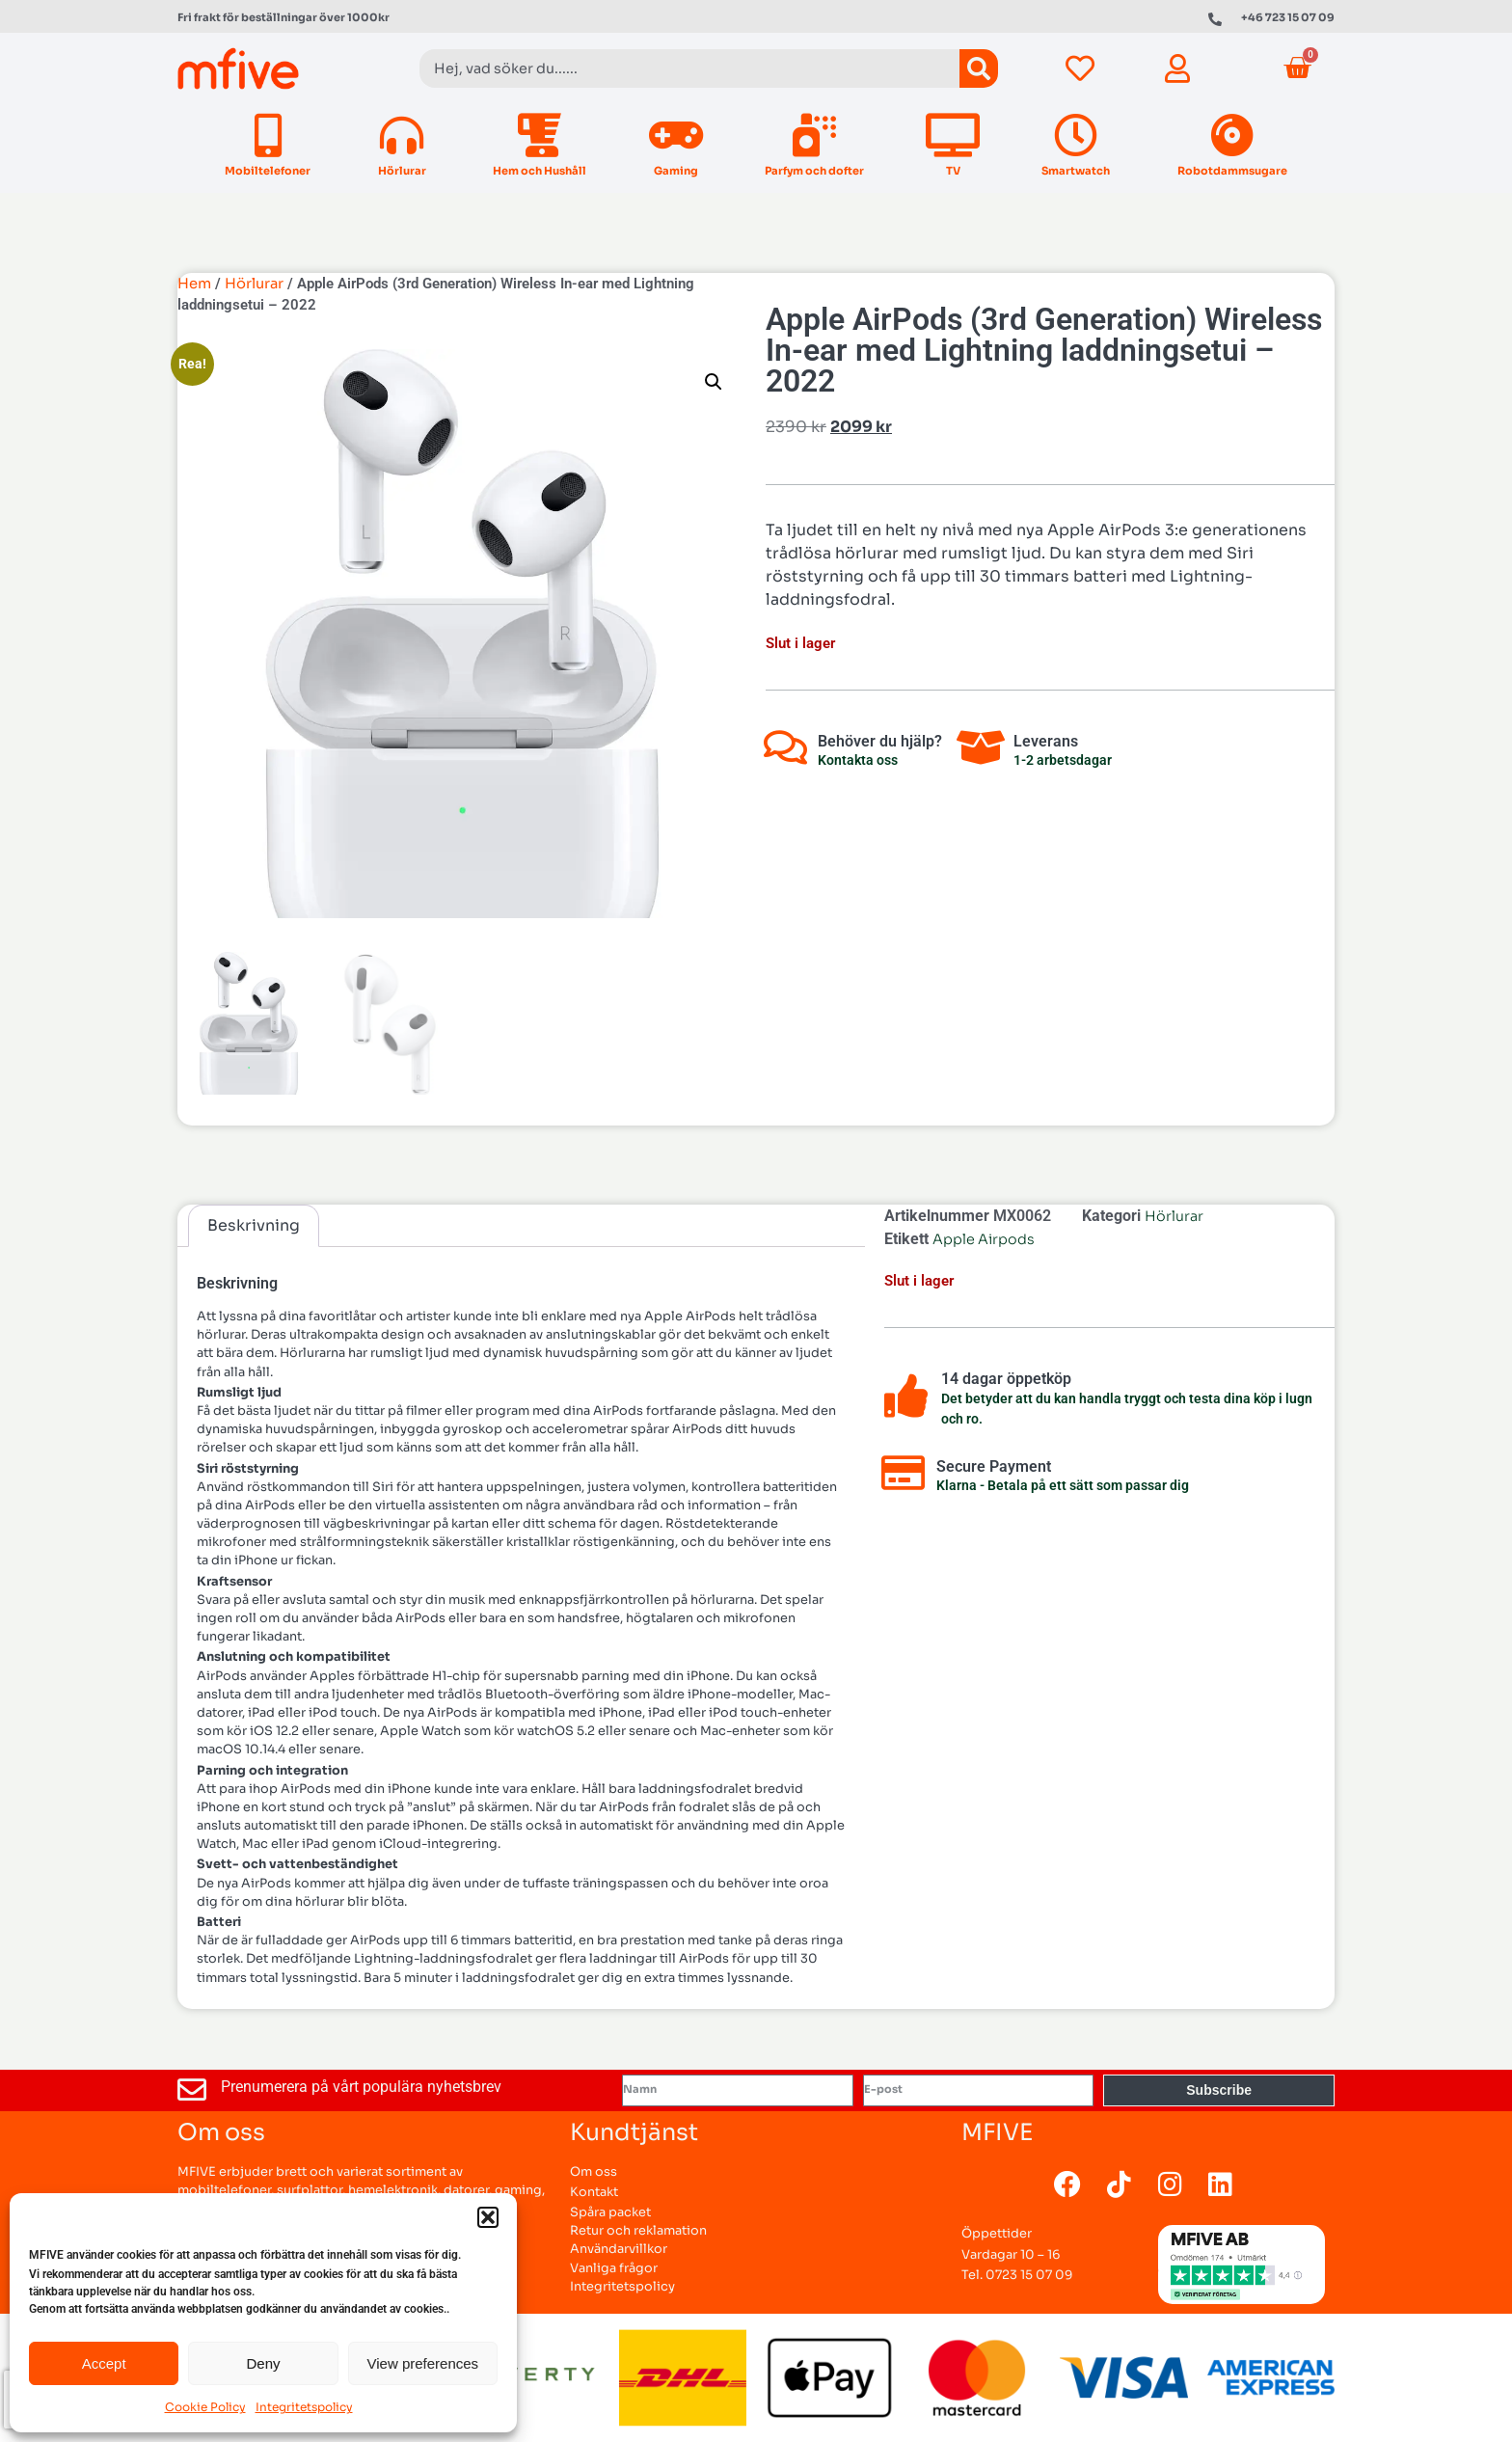 The image size is (1512, 2442). Describe the element at coordinates (263, 2363) in the screenshot. I see `Deny` at that location.